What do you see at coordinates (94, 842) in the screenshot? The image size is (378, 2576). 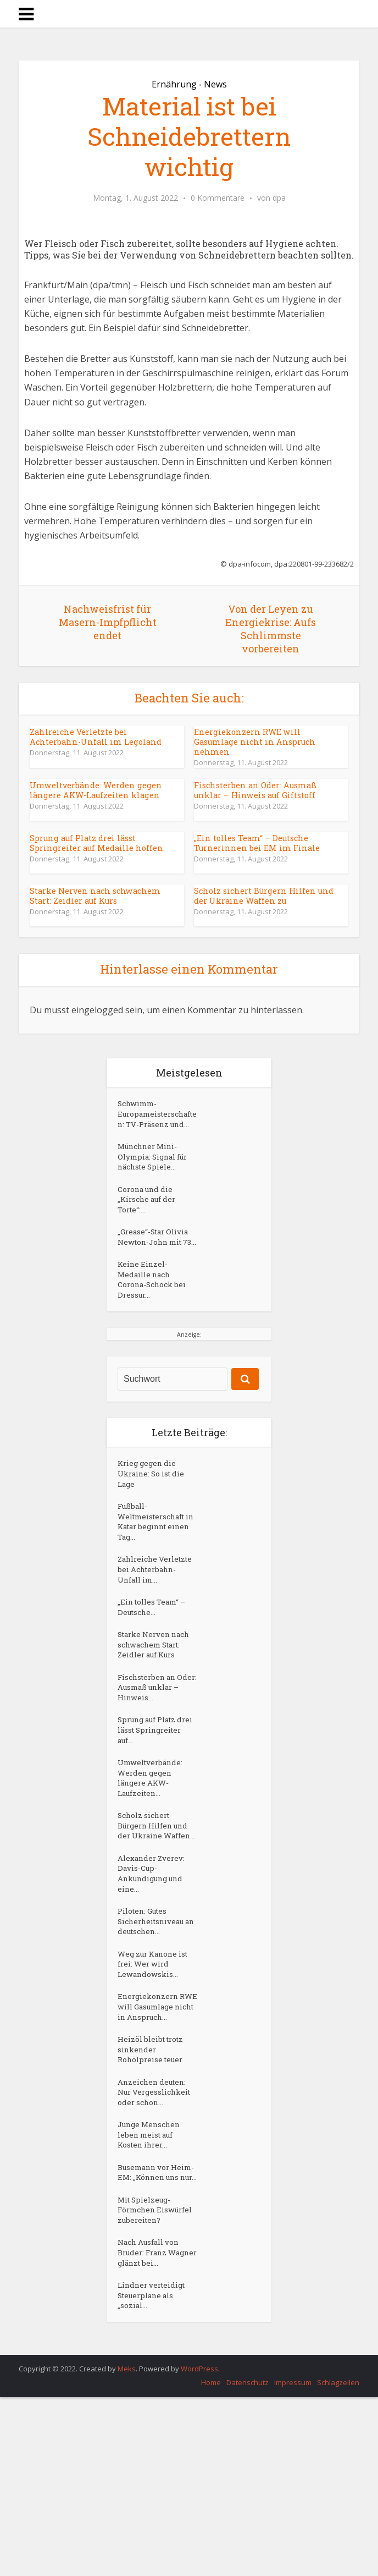 I see `Sprung auf Platz drei lässt Springreiter auf Medaille hoffen` at bounding box center [94, 842].